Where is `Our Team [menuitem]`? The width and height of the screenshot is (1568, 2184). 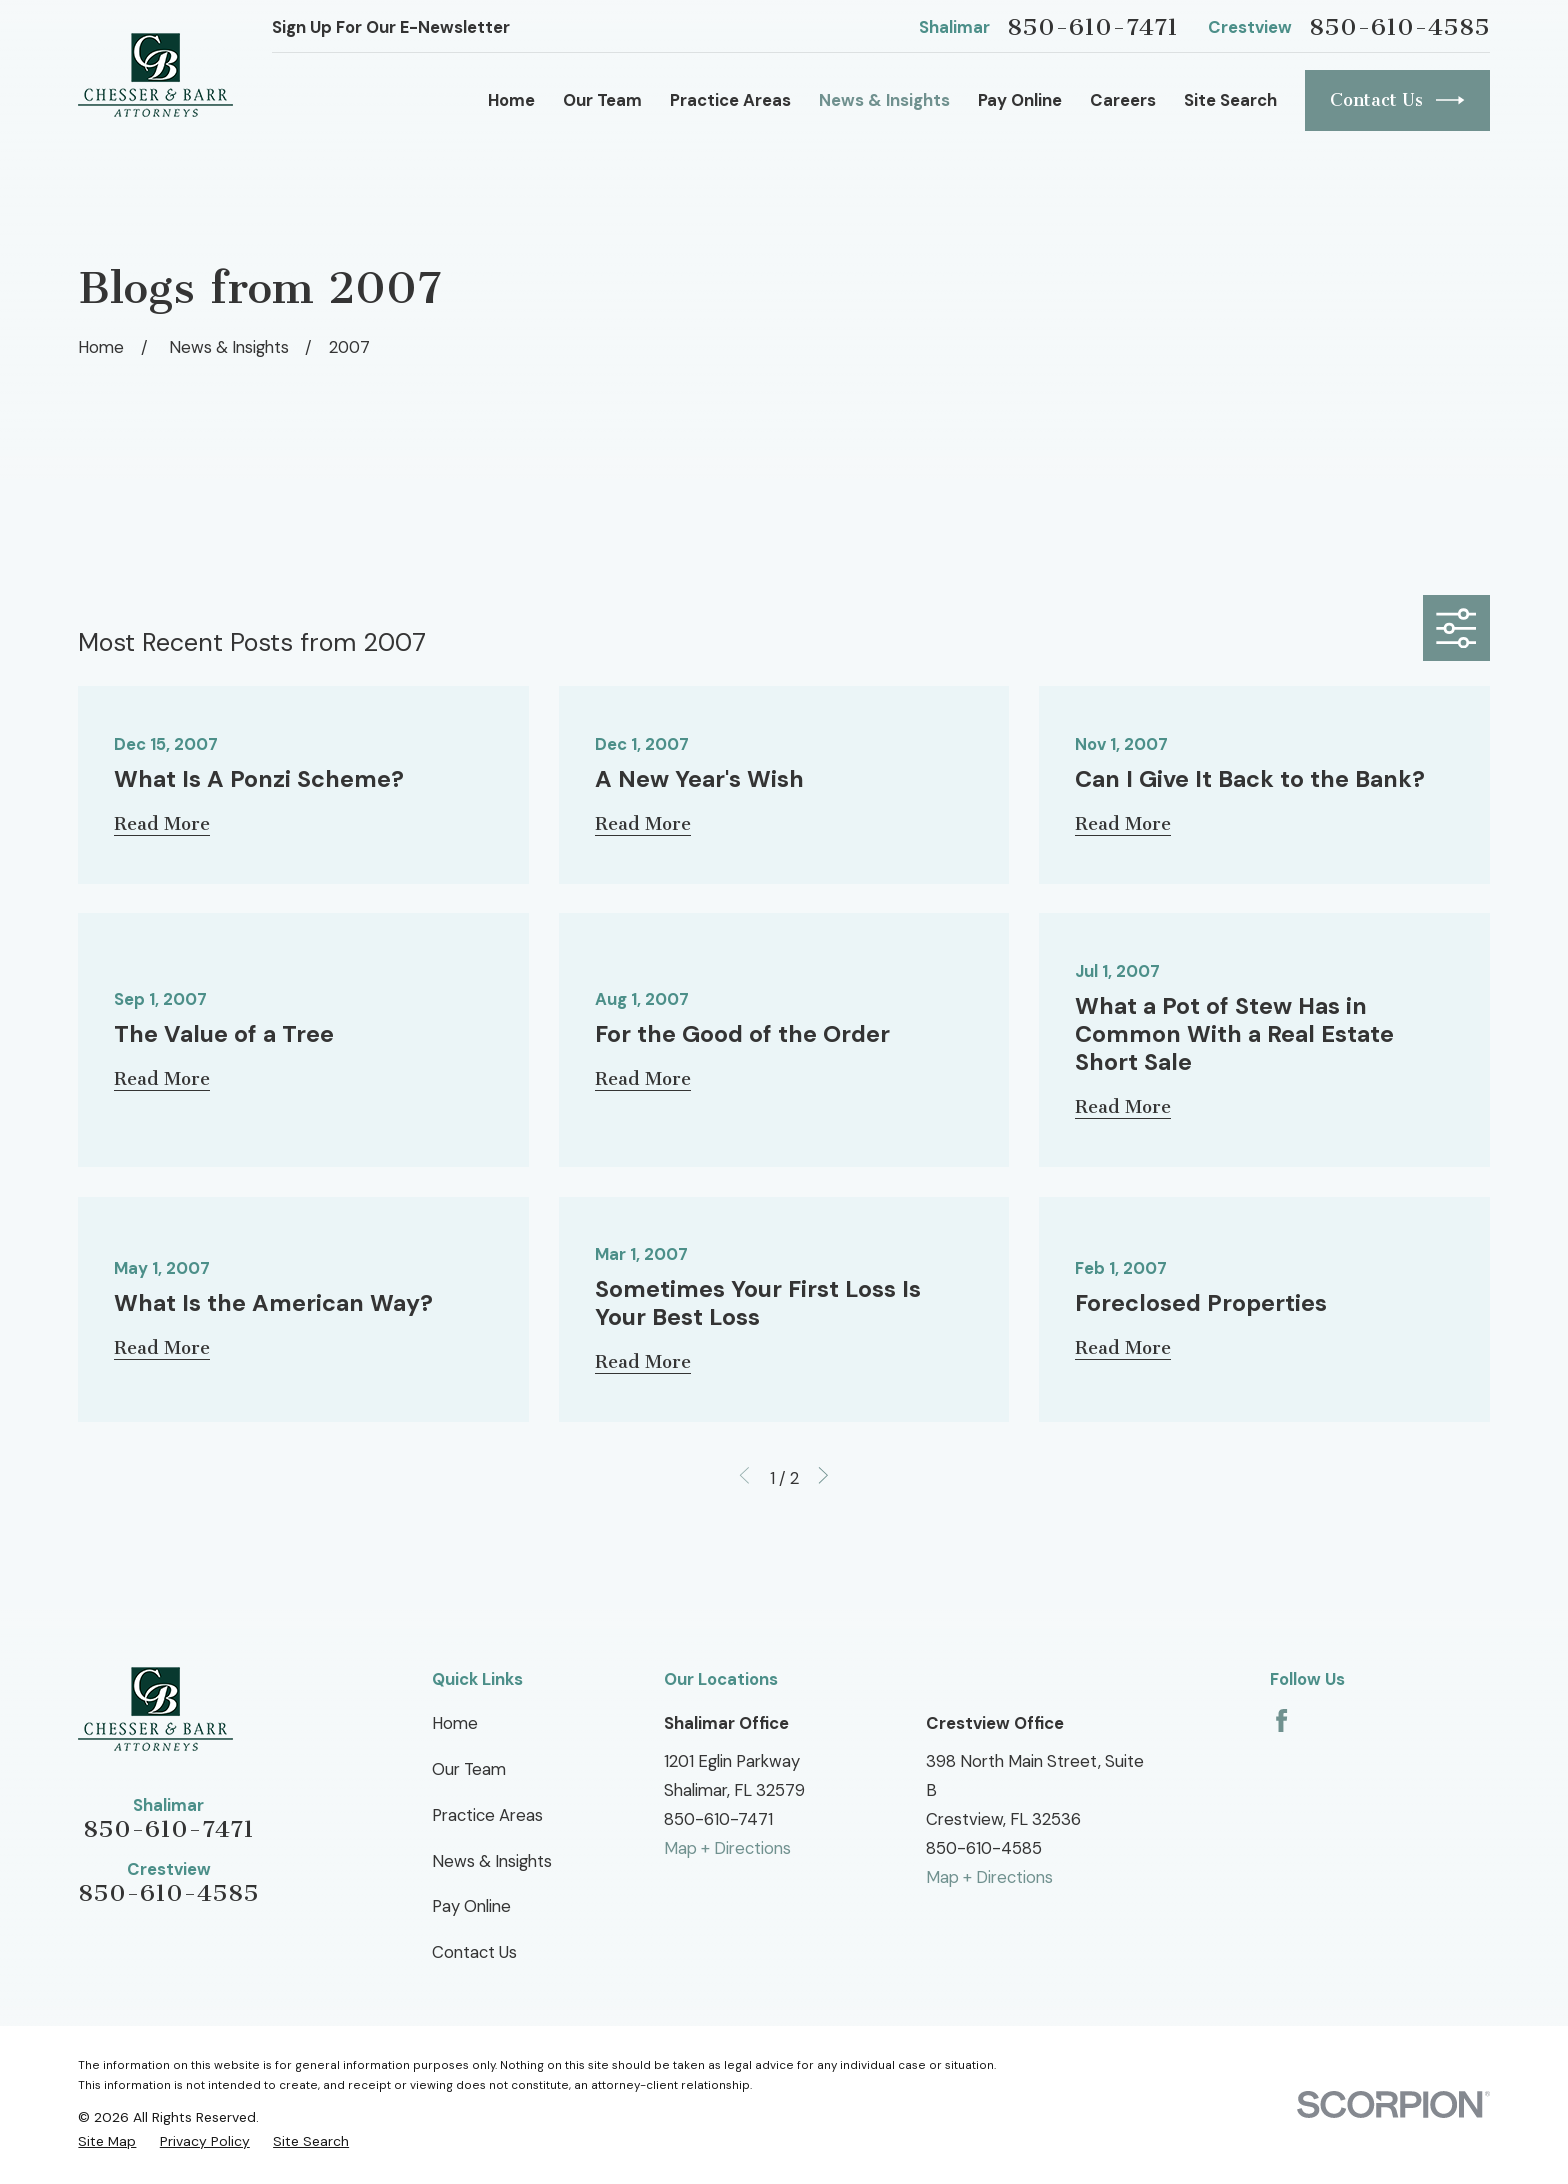
Our Team [menuitem] is located at coordinates (602, 100).